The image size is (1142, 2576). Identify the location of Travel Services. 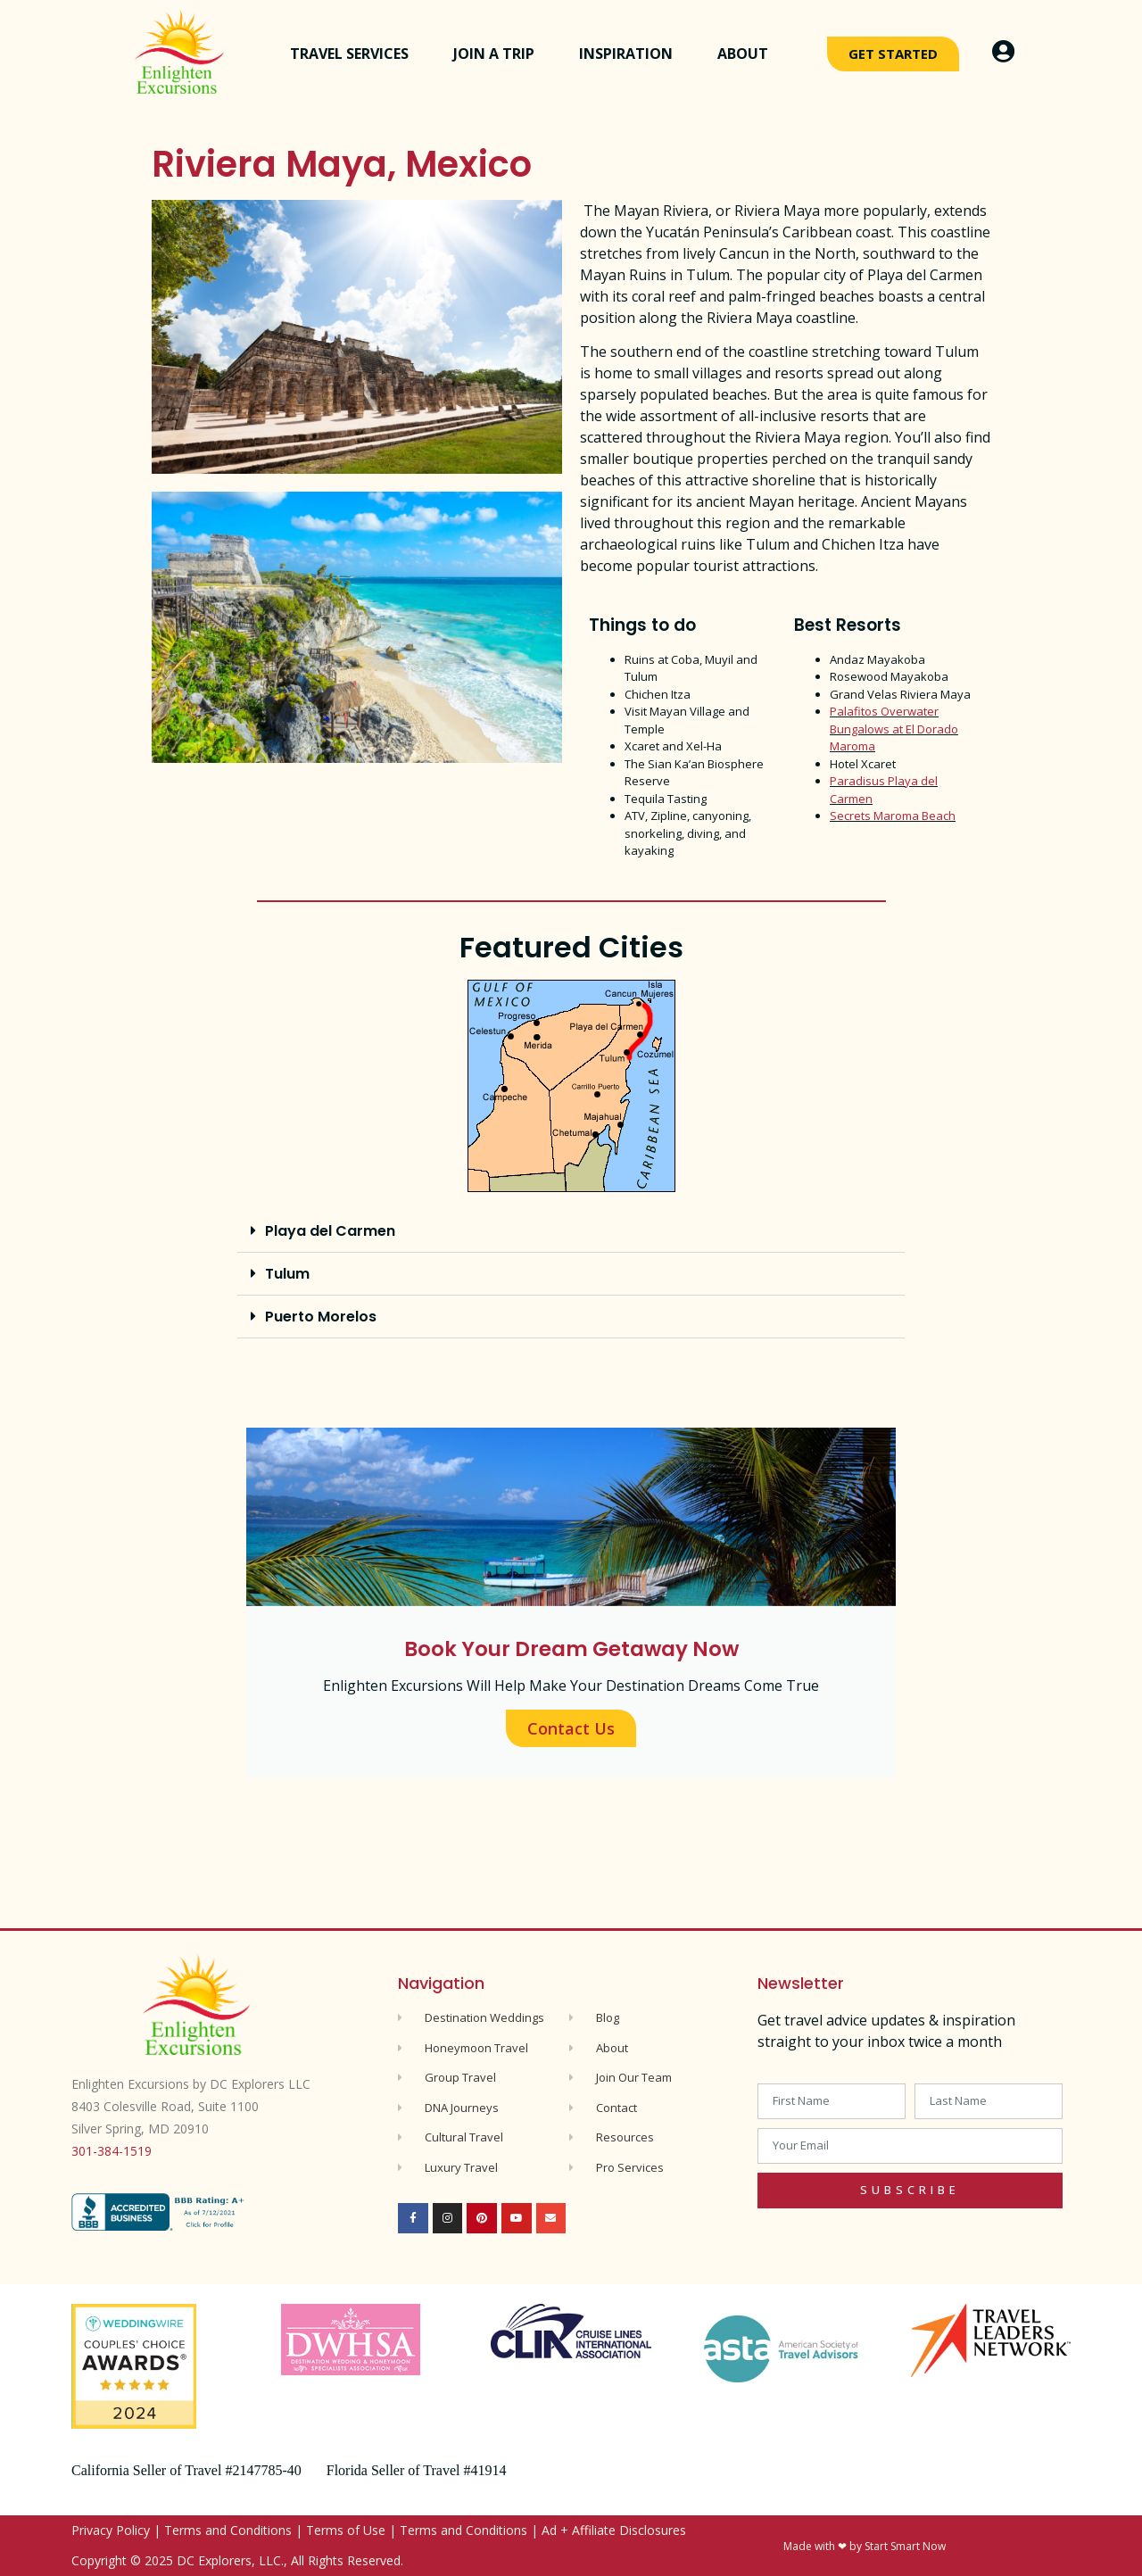
(354, 53).